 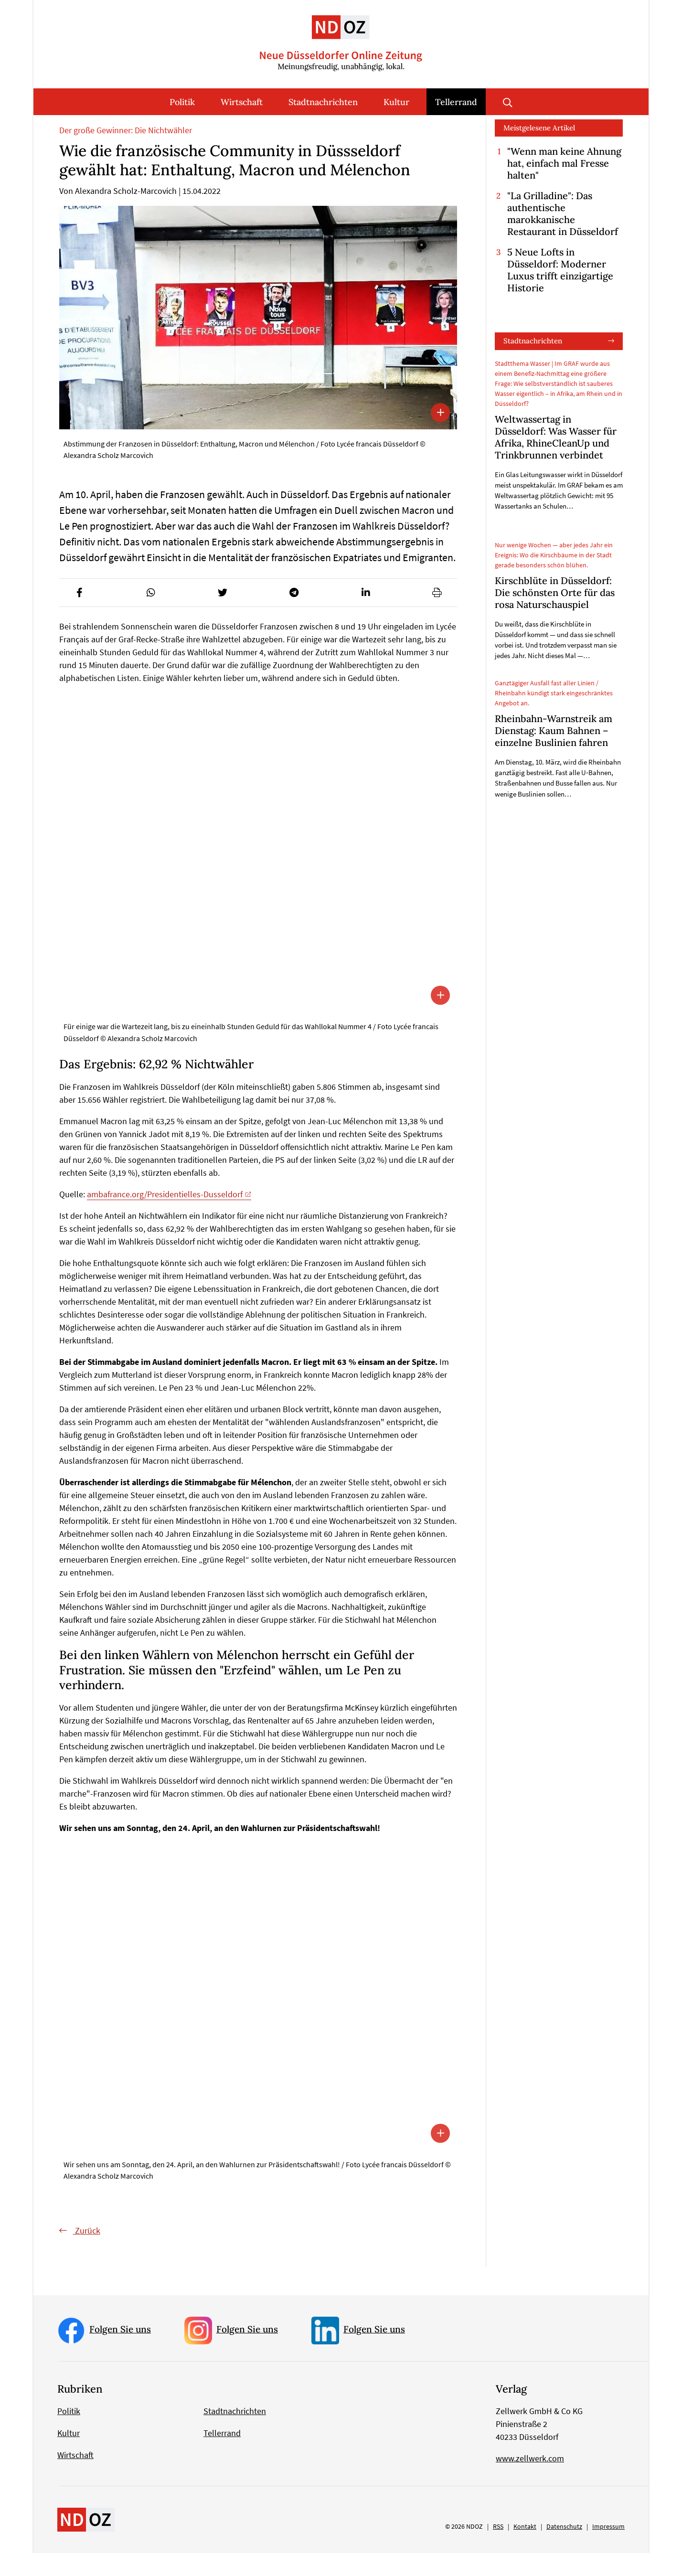 I want to click on Datenschutz, so click(x=564, y=2549).